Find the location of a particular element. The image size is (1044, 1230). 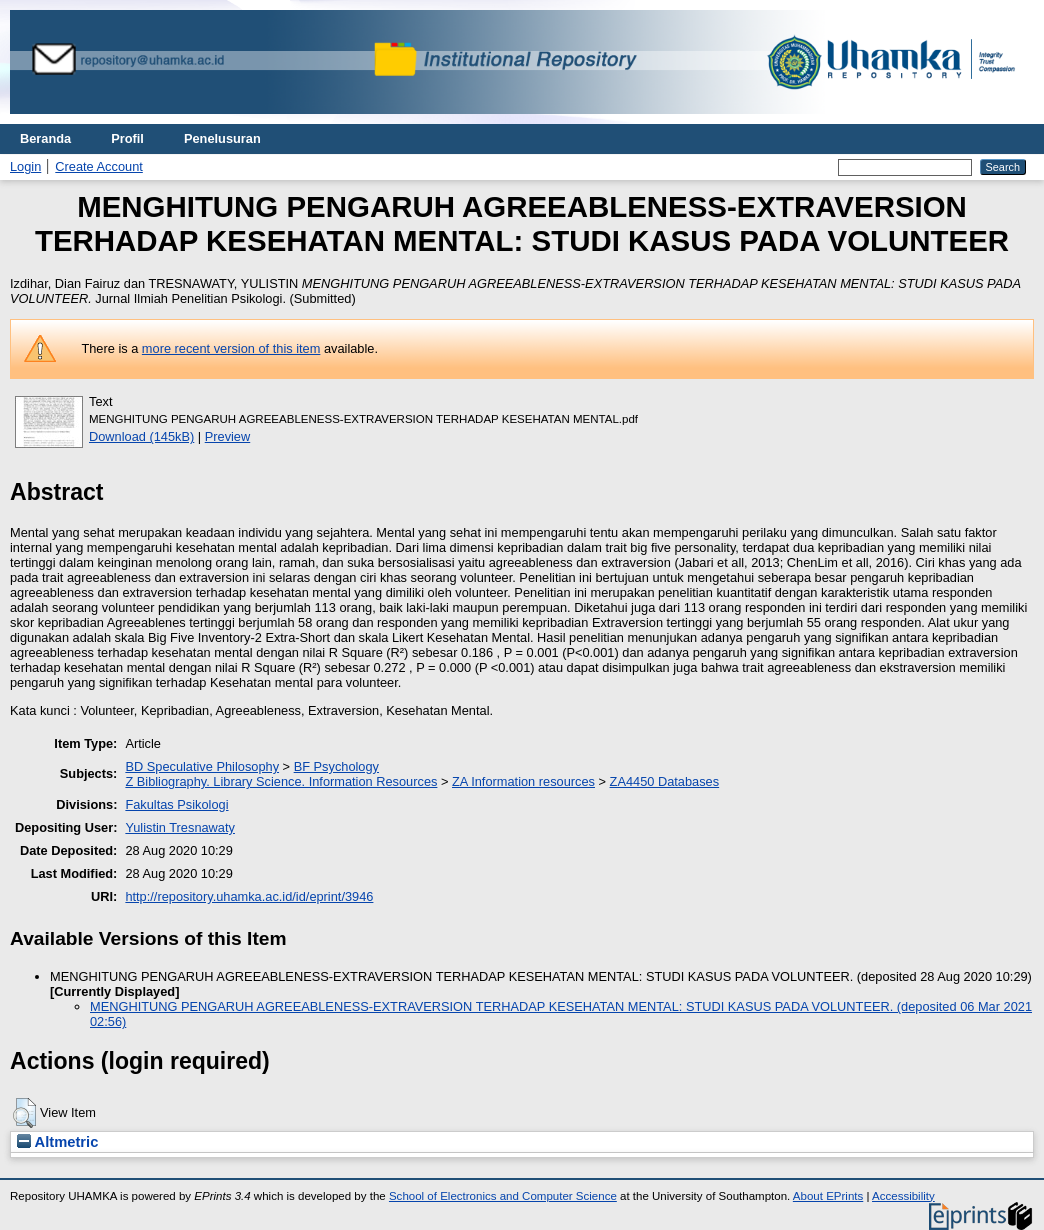

Accessibility is located at coordinates (903, 1196).